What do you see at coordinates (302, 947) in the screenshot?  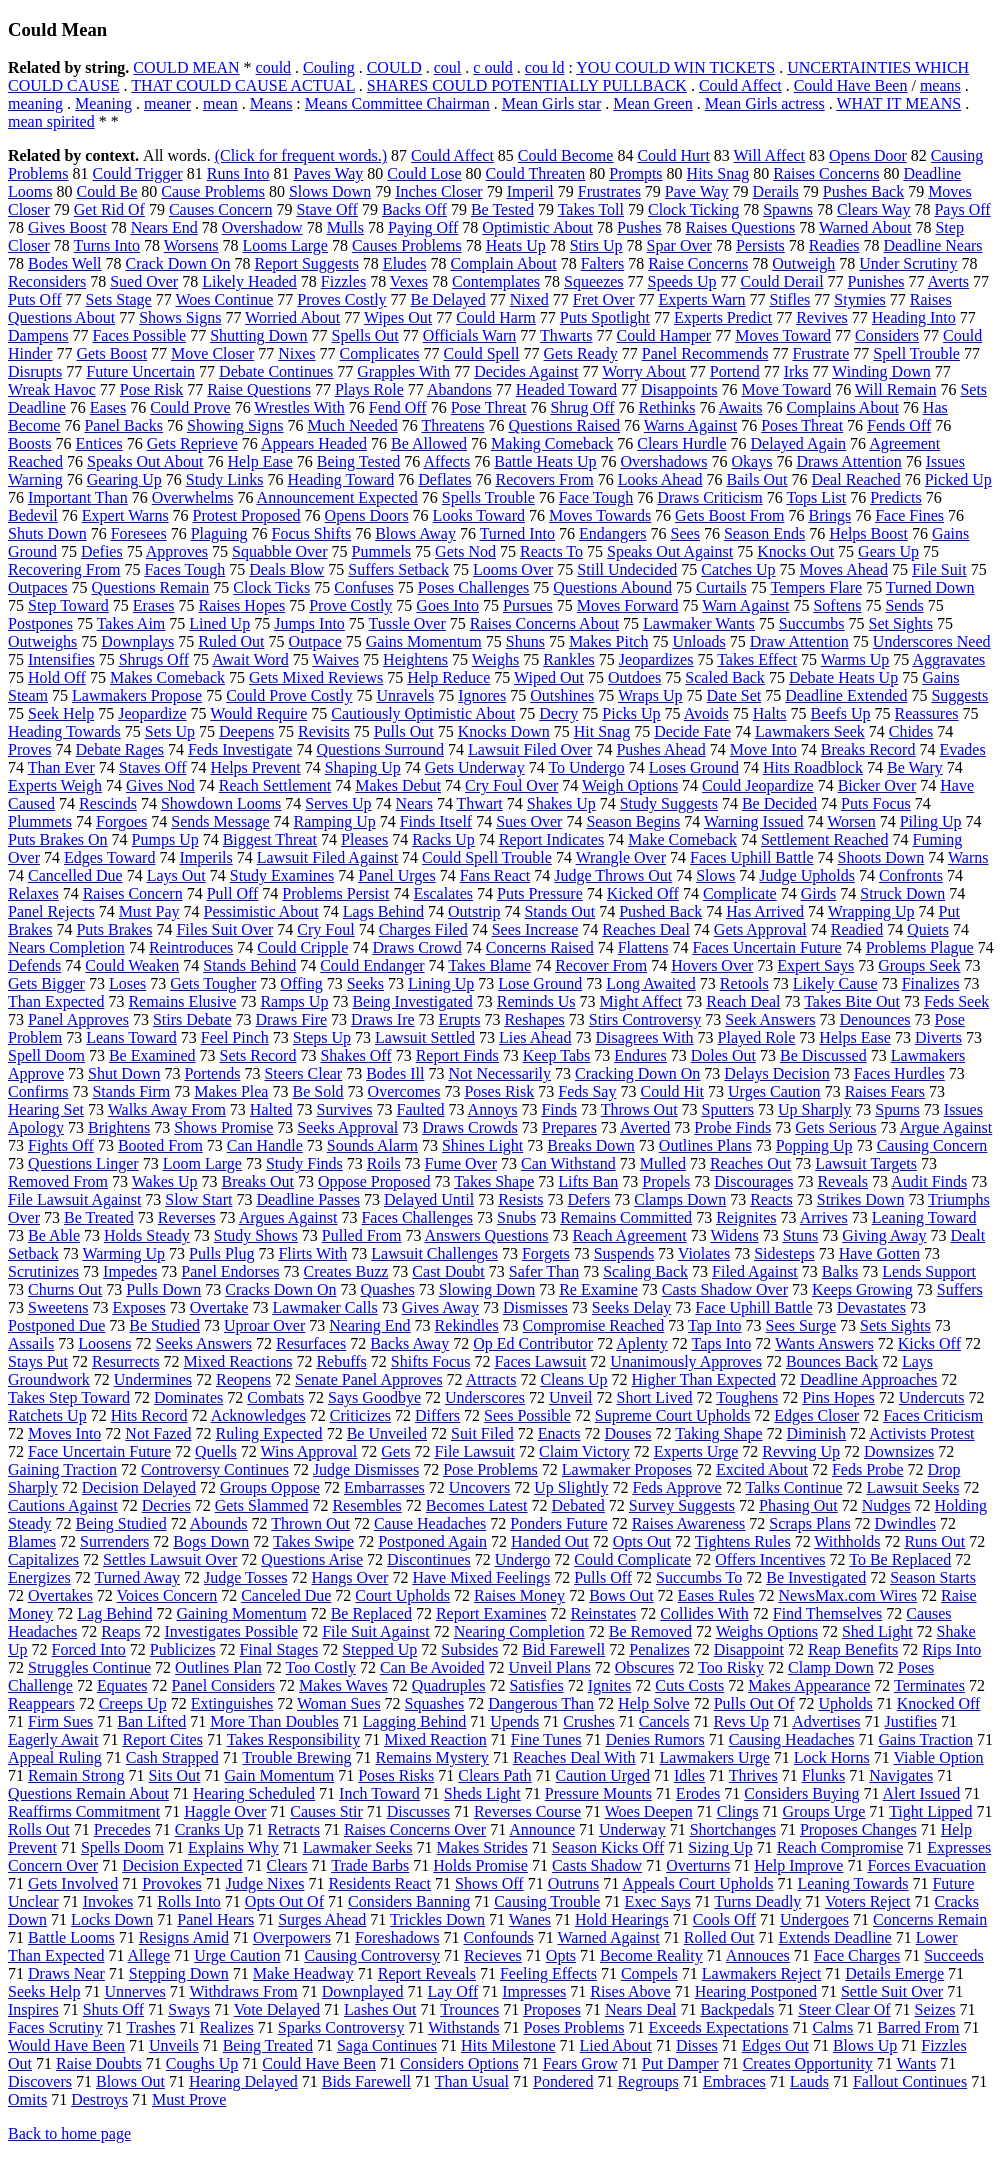 I see `Could Cripple` at bounding box center [302, 947].